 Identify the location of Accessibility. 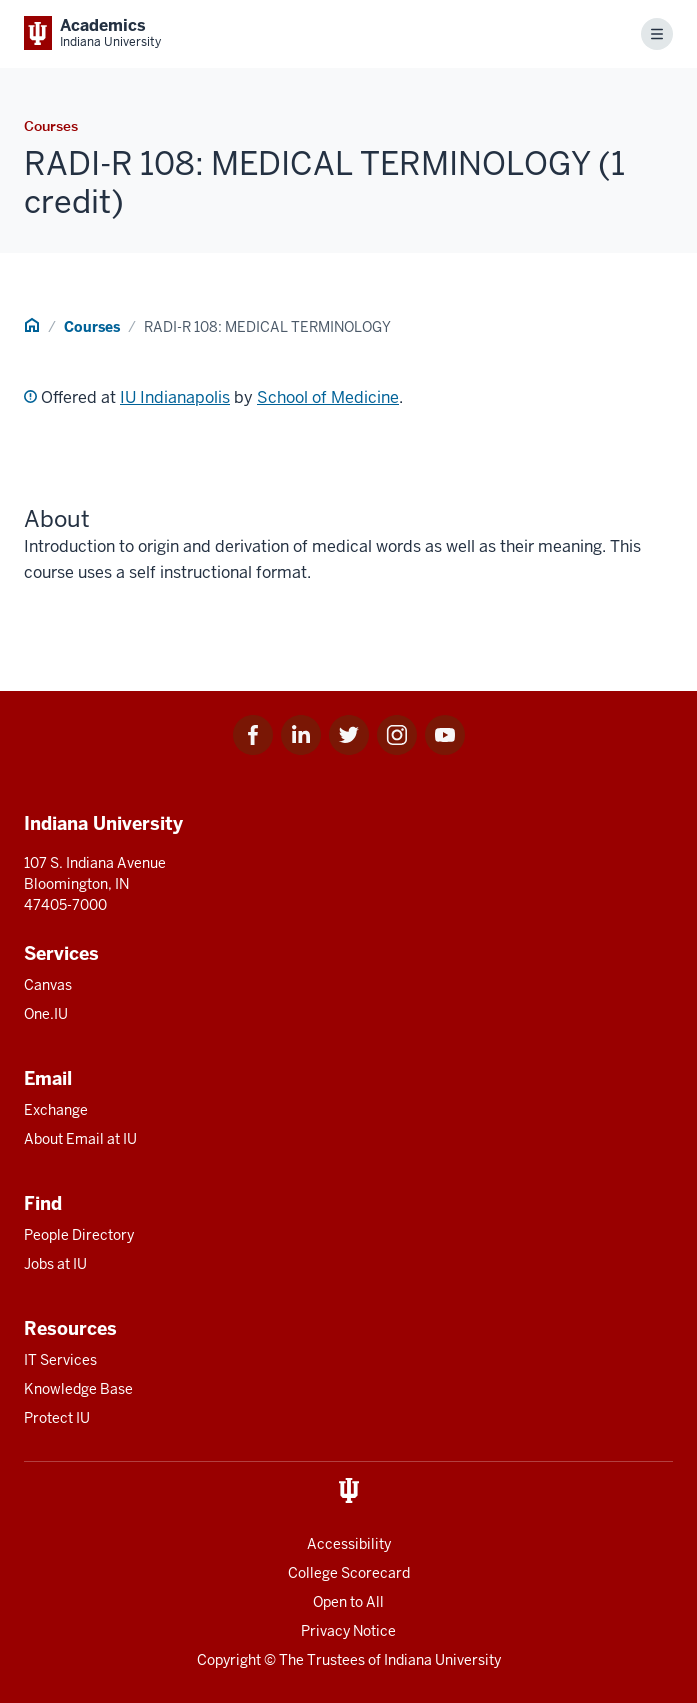
(349, 1544).